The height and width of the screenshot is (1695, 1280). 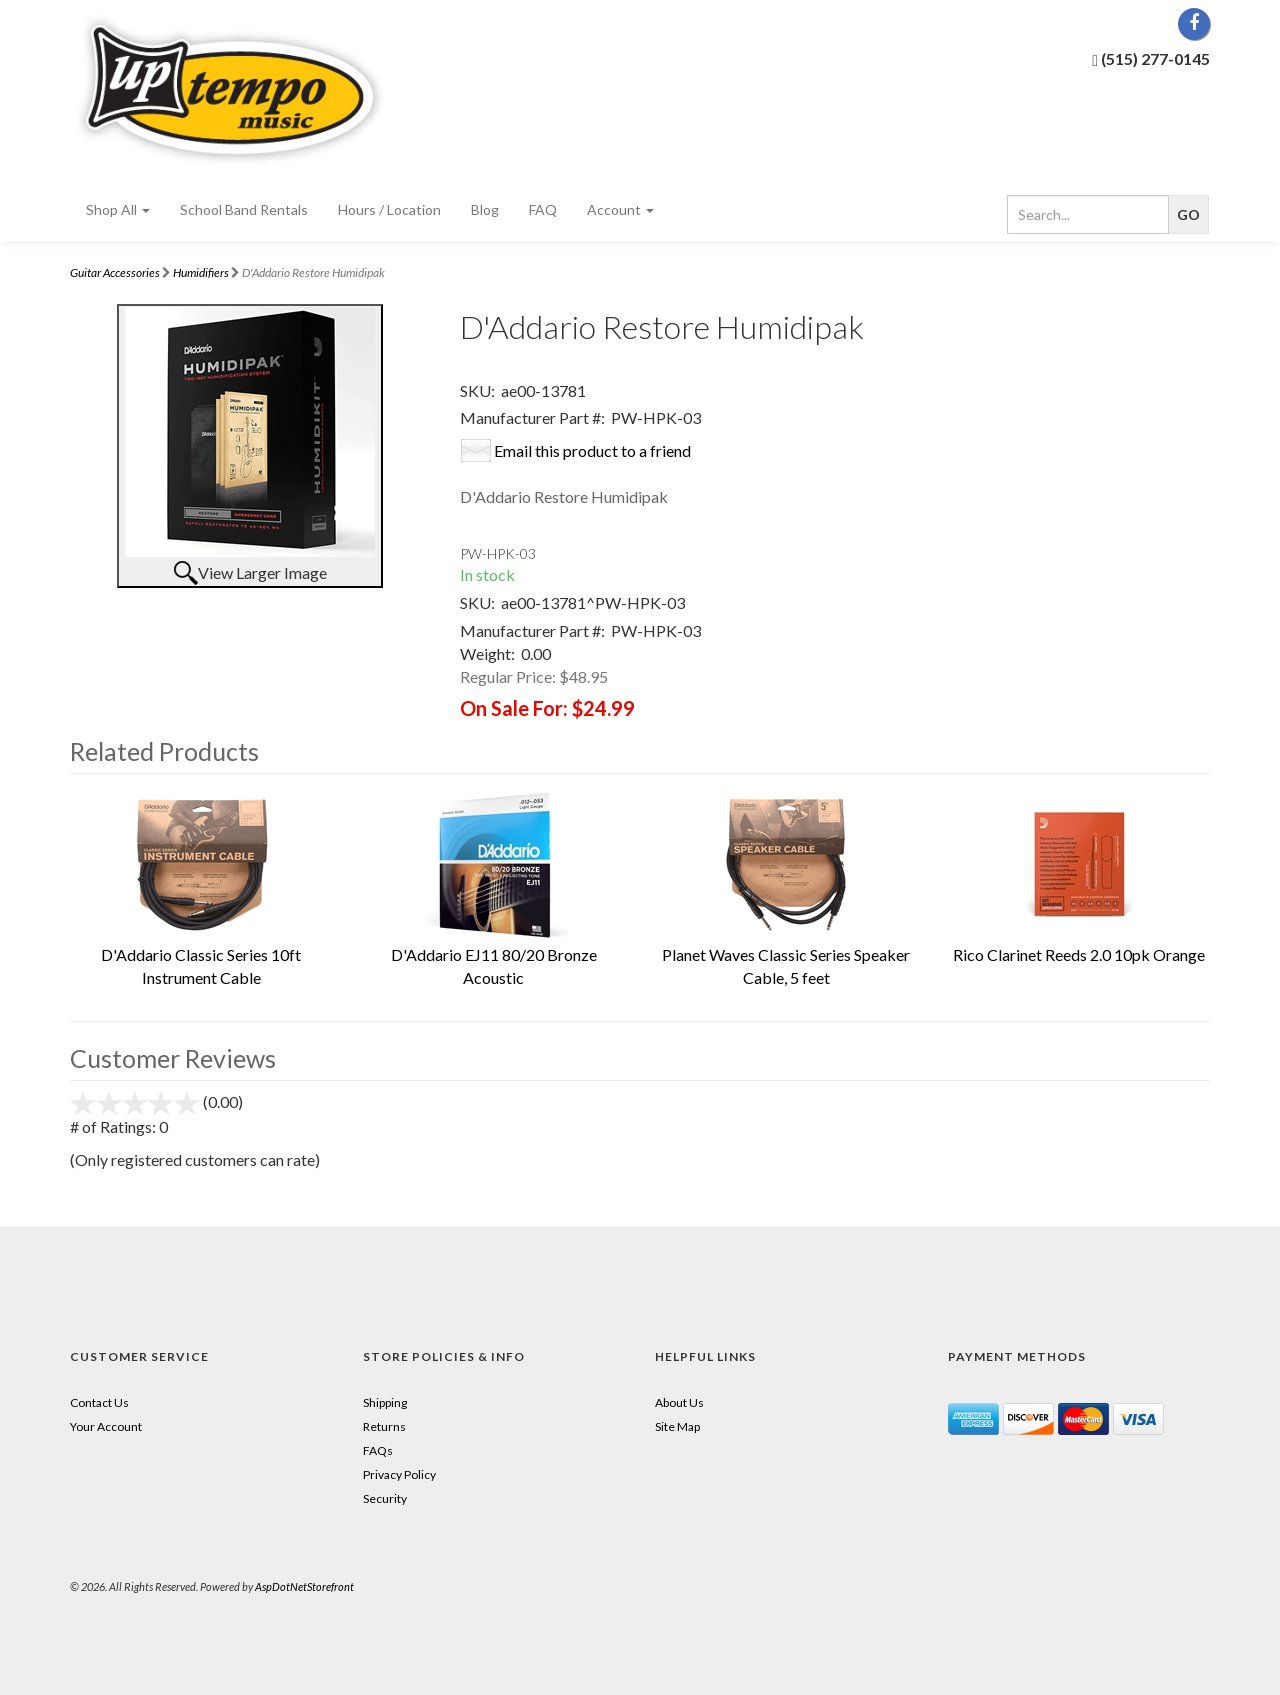 I want to click on Returns, so click(x=384, y=1426).